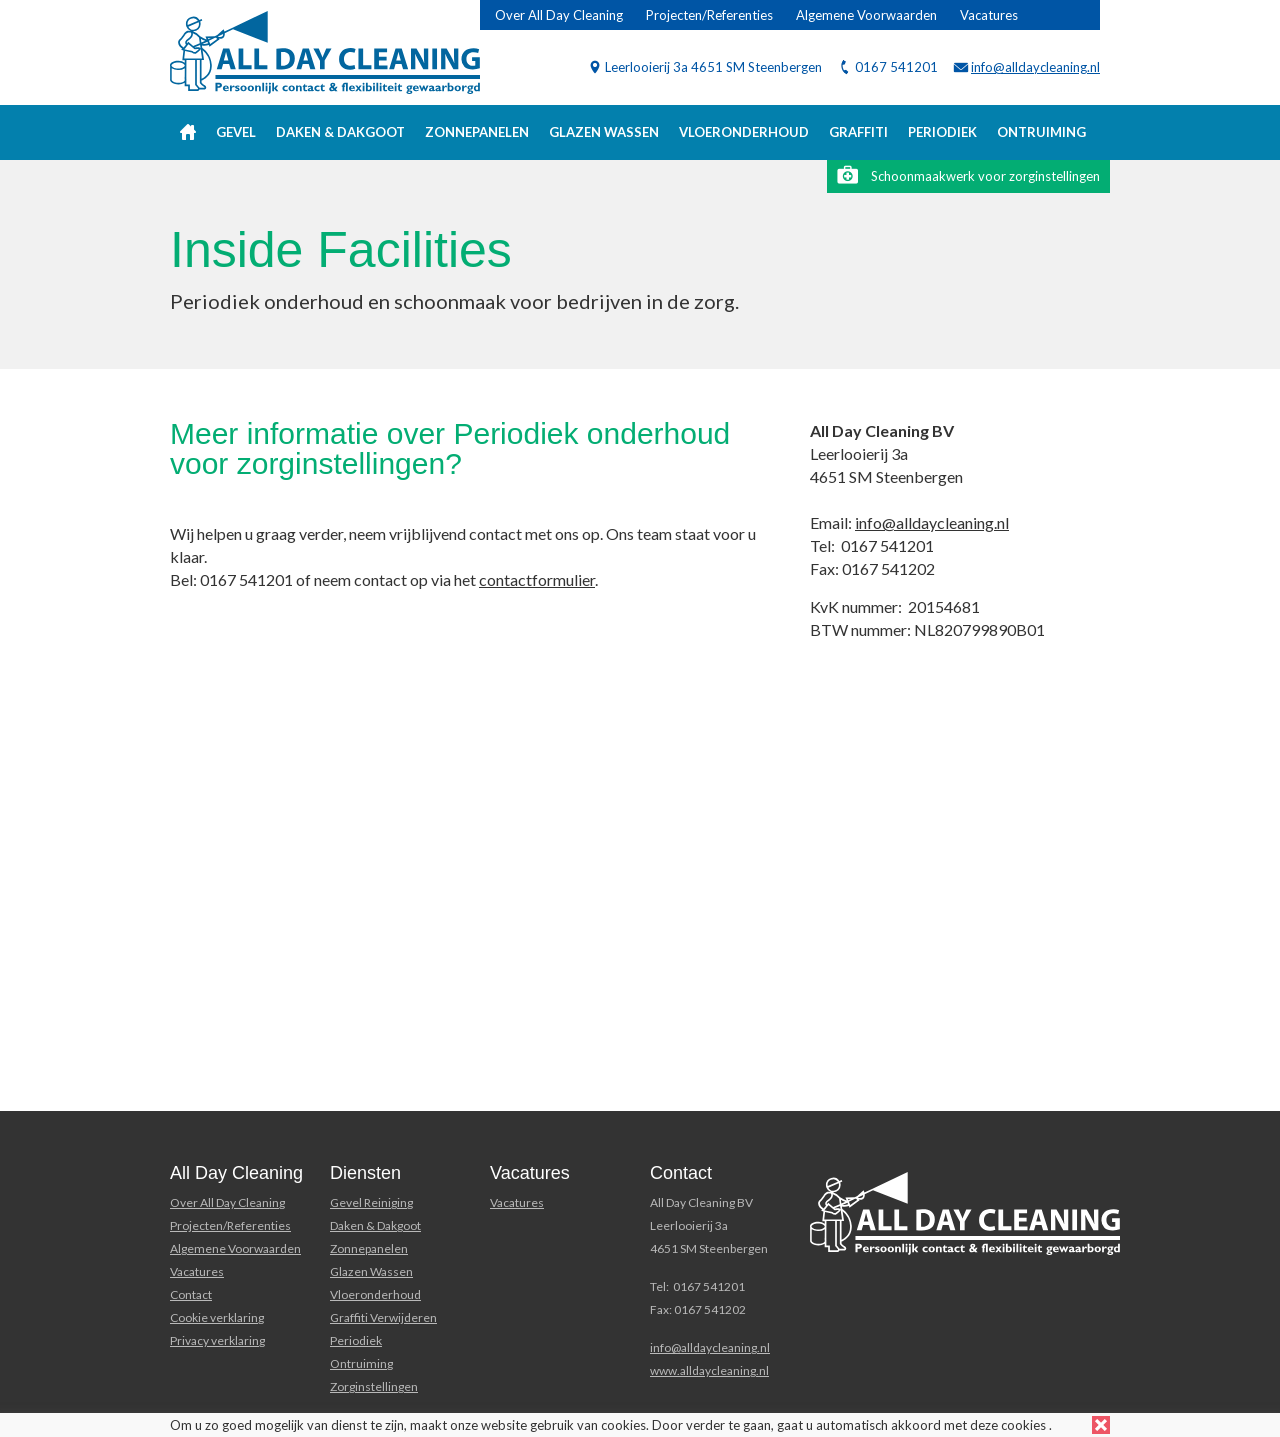 This screenshot has height=1437, width=1280. Describe the element at coordinates (896, 67) in the screenshot. I see `0167 541201` at that location.